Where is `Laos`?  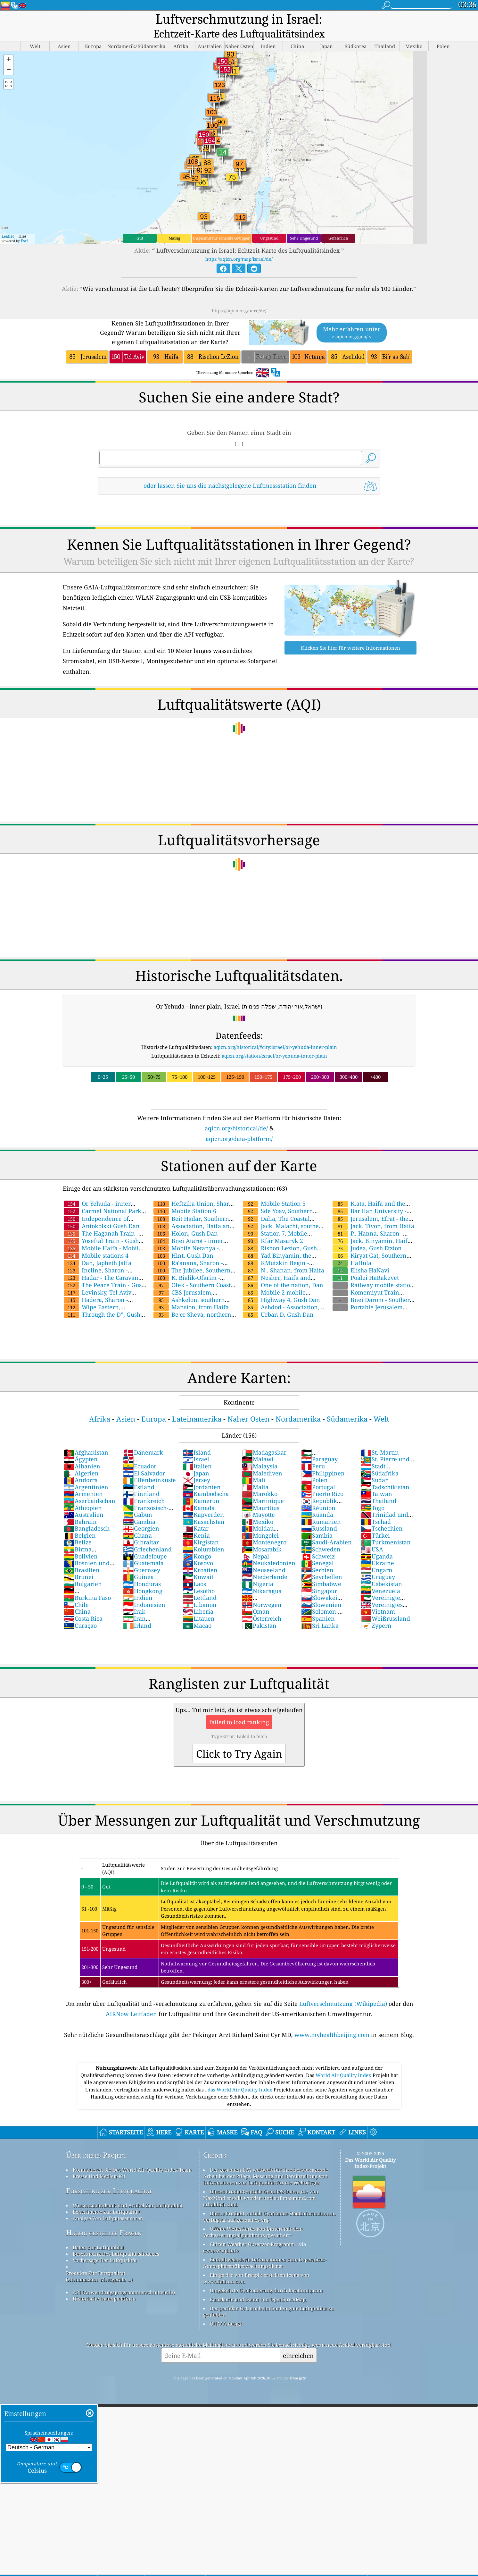 Laos is located at coordinates (194, 1570).